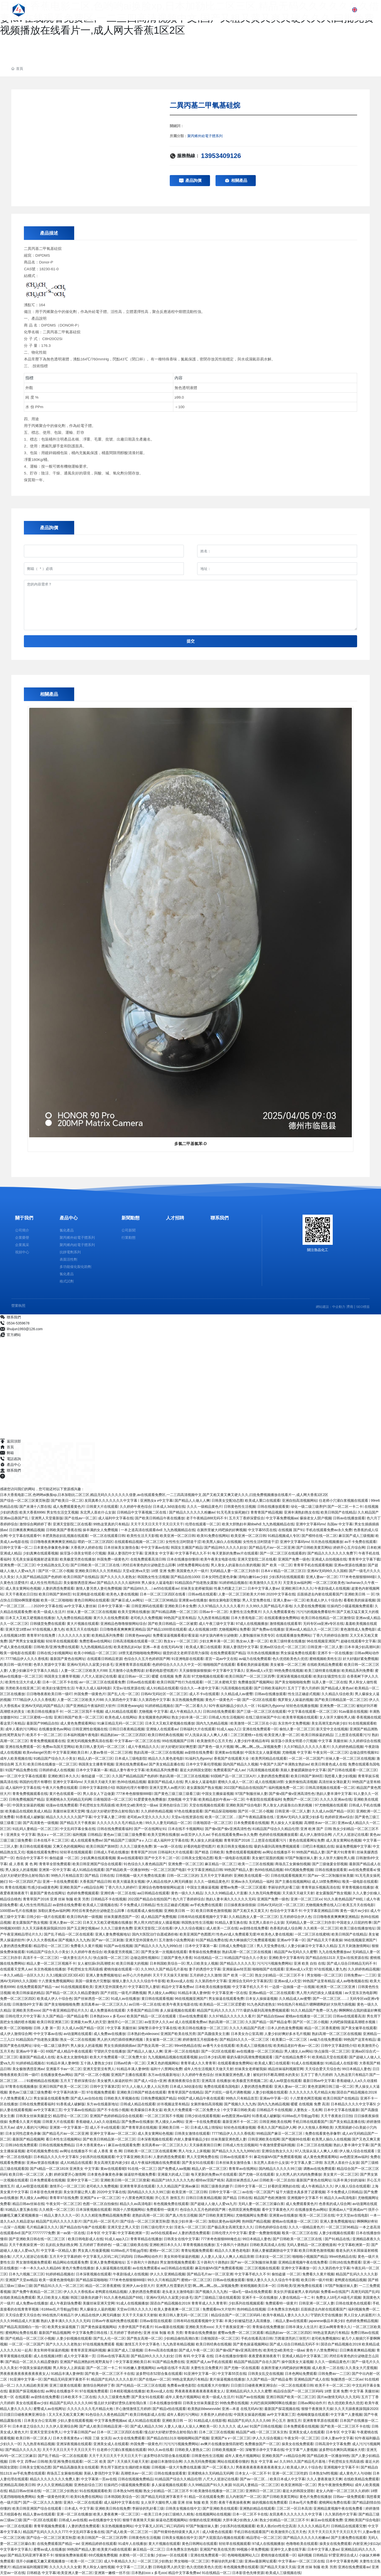 The width and height of the screenshot is (381, 2576). Describe the element at coordinates (22, 1688) in the screenshot. I see `另类欧美在线亚洲二区` at that location.